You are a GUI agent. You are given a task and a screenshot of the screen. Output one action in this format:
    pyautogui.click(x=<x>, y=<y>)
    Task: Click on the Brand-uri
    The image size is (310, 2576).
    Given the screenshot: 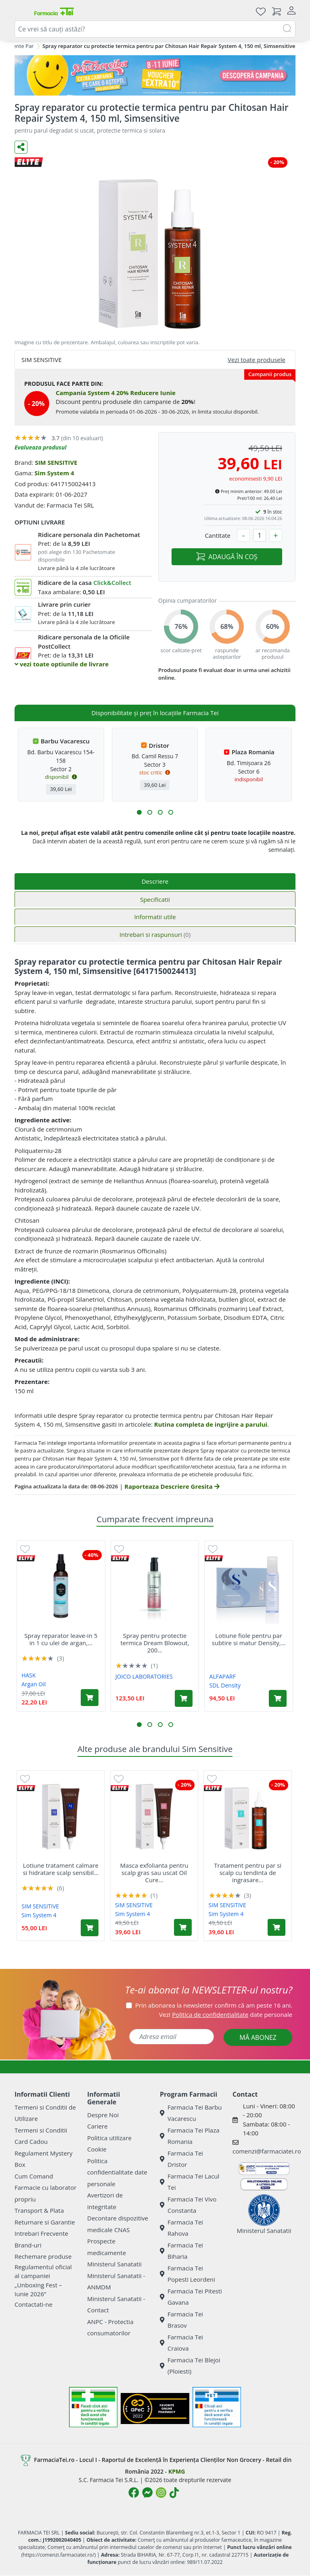 What is the action you would take?
    pyautogui.click(x=28, y=2245)
    